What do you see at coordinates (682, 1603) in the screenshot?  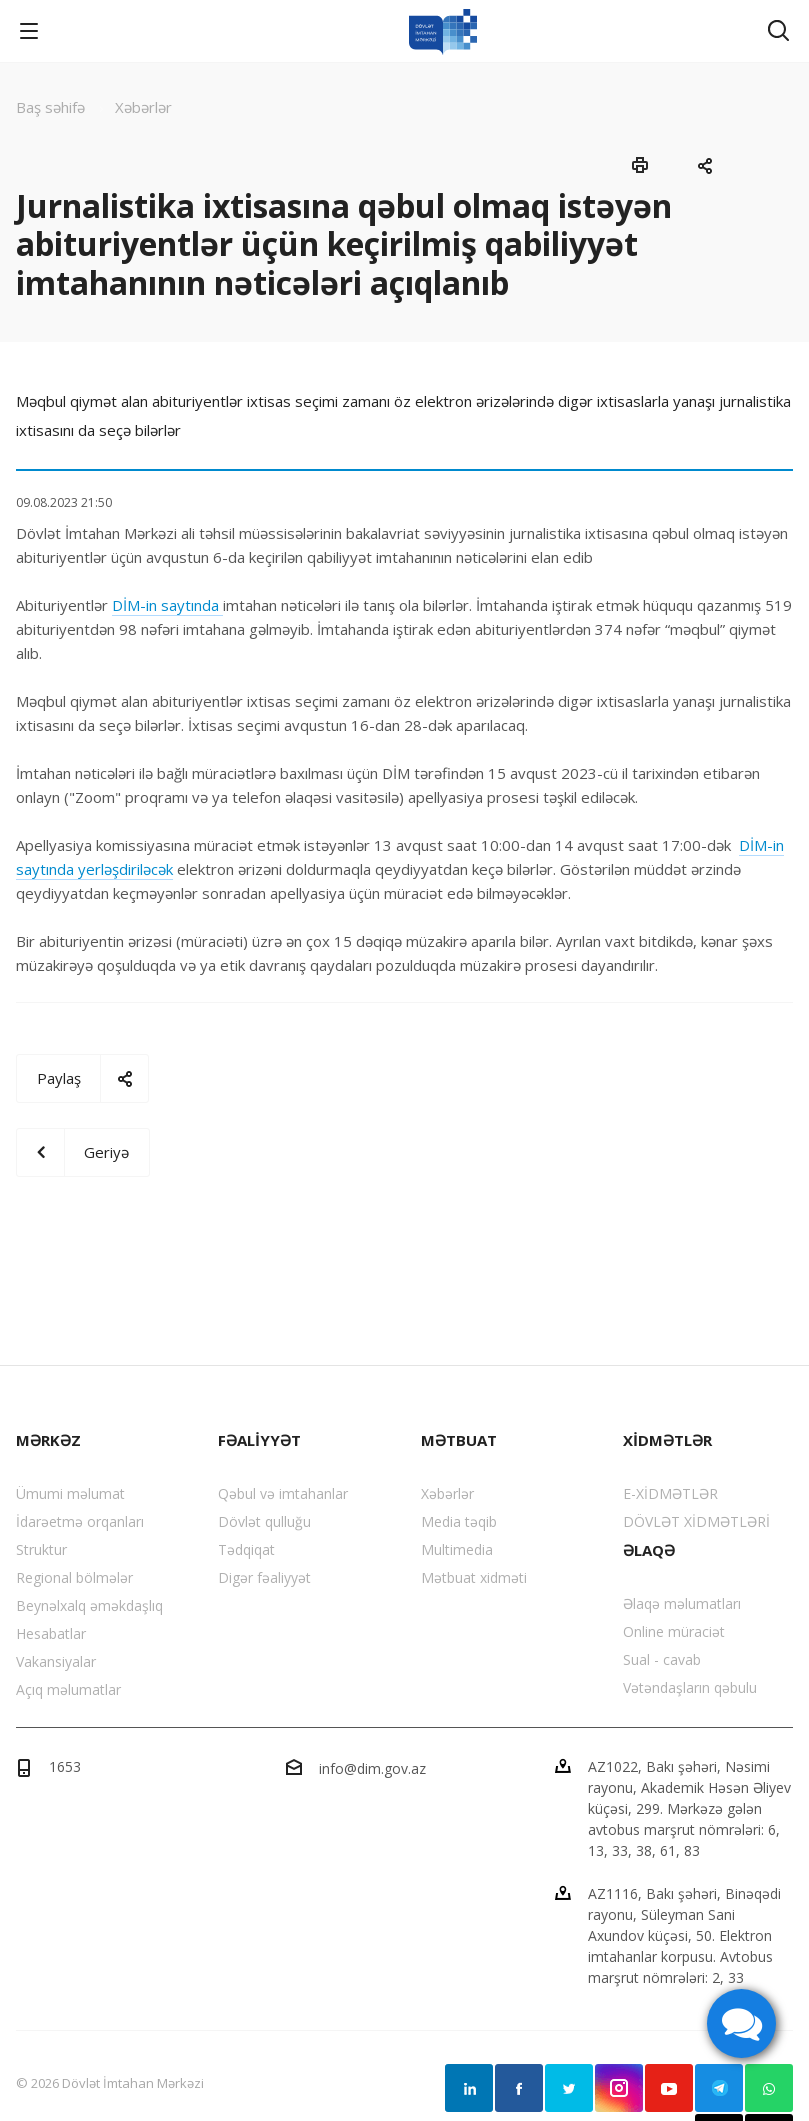 I see `Əlaqə məlumatları` at bounding box center [682, 1603].